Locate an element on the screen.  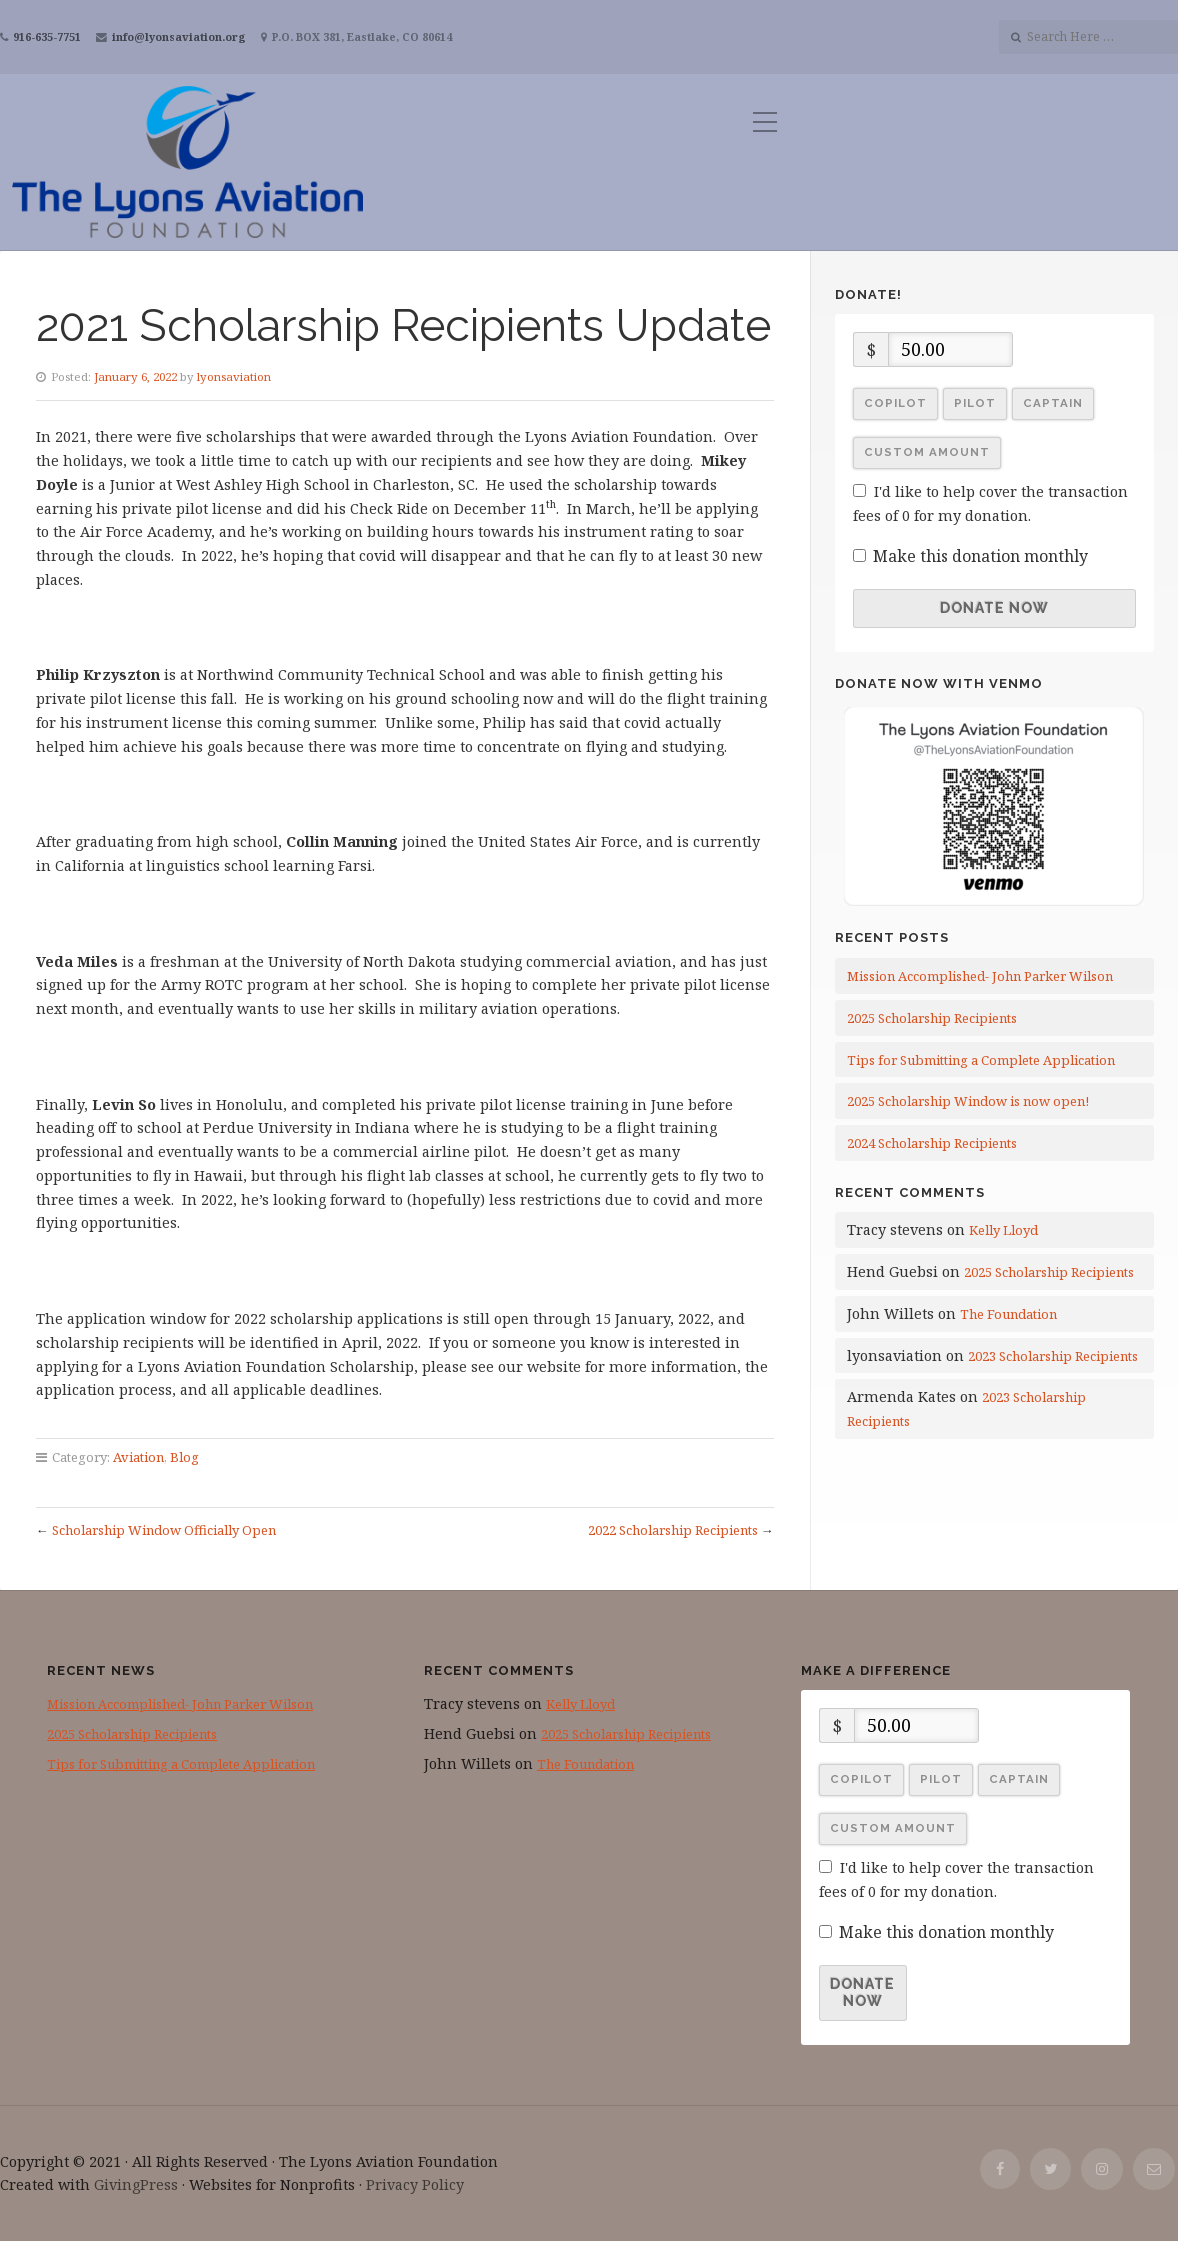
Aviation is located at coordinates (138, 1457).